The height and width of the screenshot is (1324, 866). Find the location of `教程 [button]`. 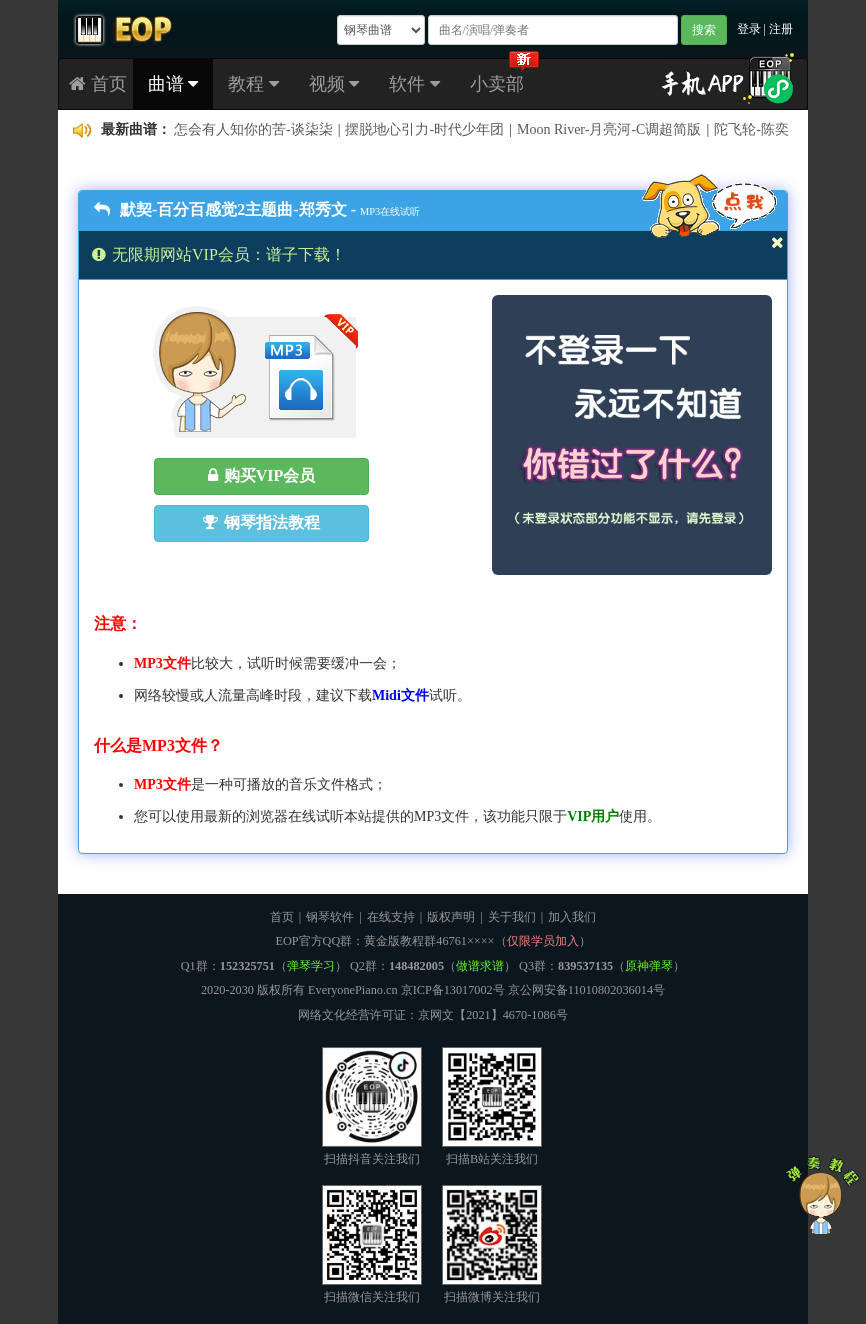

教程 [button] is located at coordinates (253, 84).